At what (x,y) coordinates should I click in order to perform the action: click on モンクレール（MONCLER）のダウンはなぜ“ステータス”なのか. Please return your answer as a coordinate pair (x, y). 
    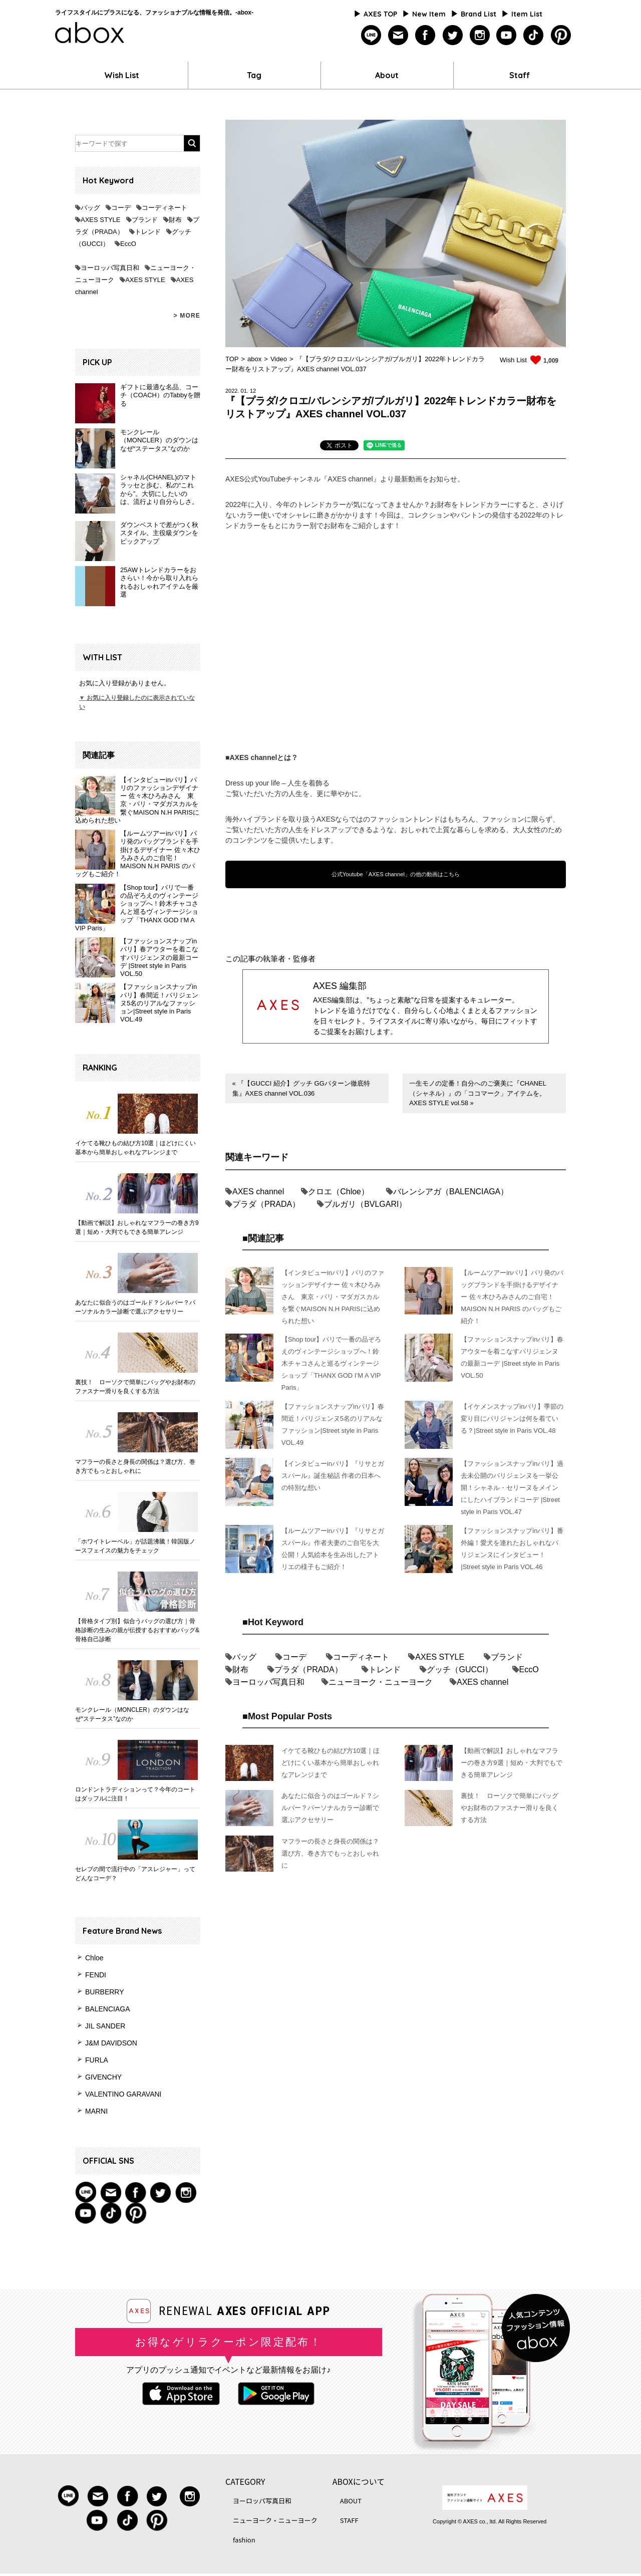
    Looking at the image, I should click on (132, 1714).